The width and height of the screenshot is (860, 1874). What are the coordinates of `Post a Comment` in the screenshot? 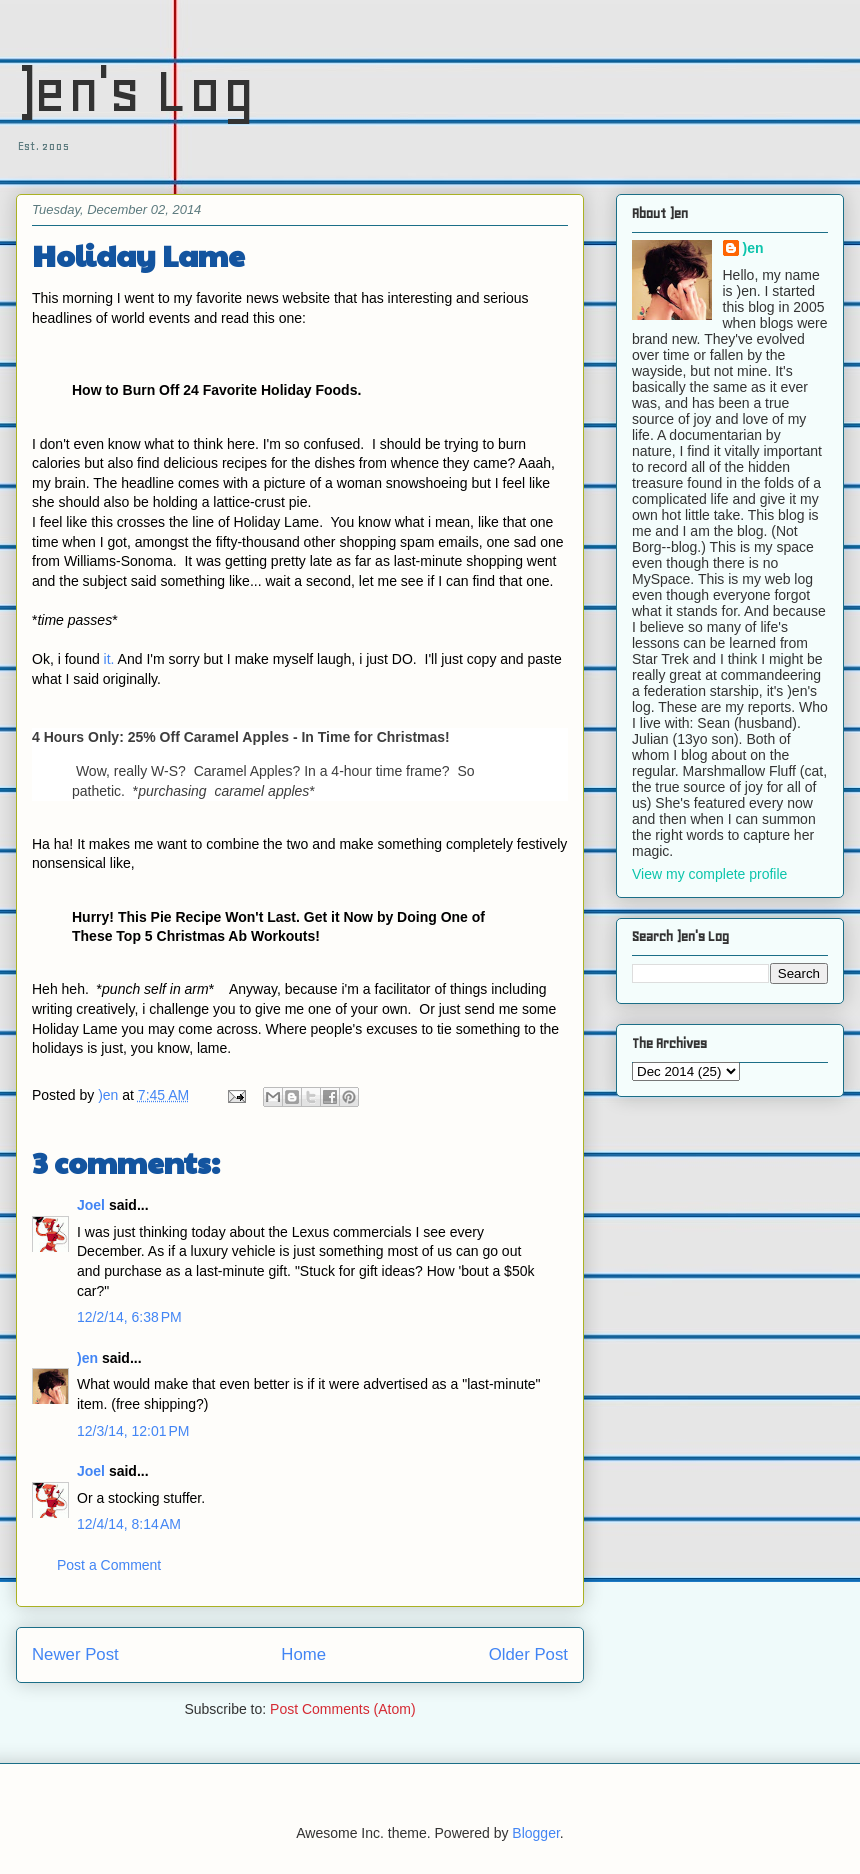 It's located at (109, 1565).